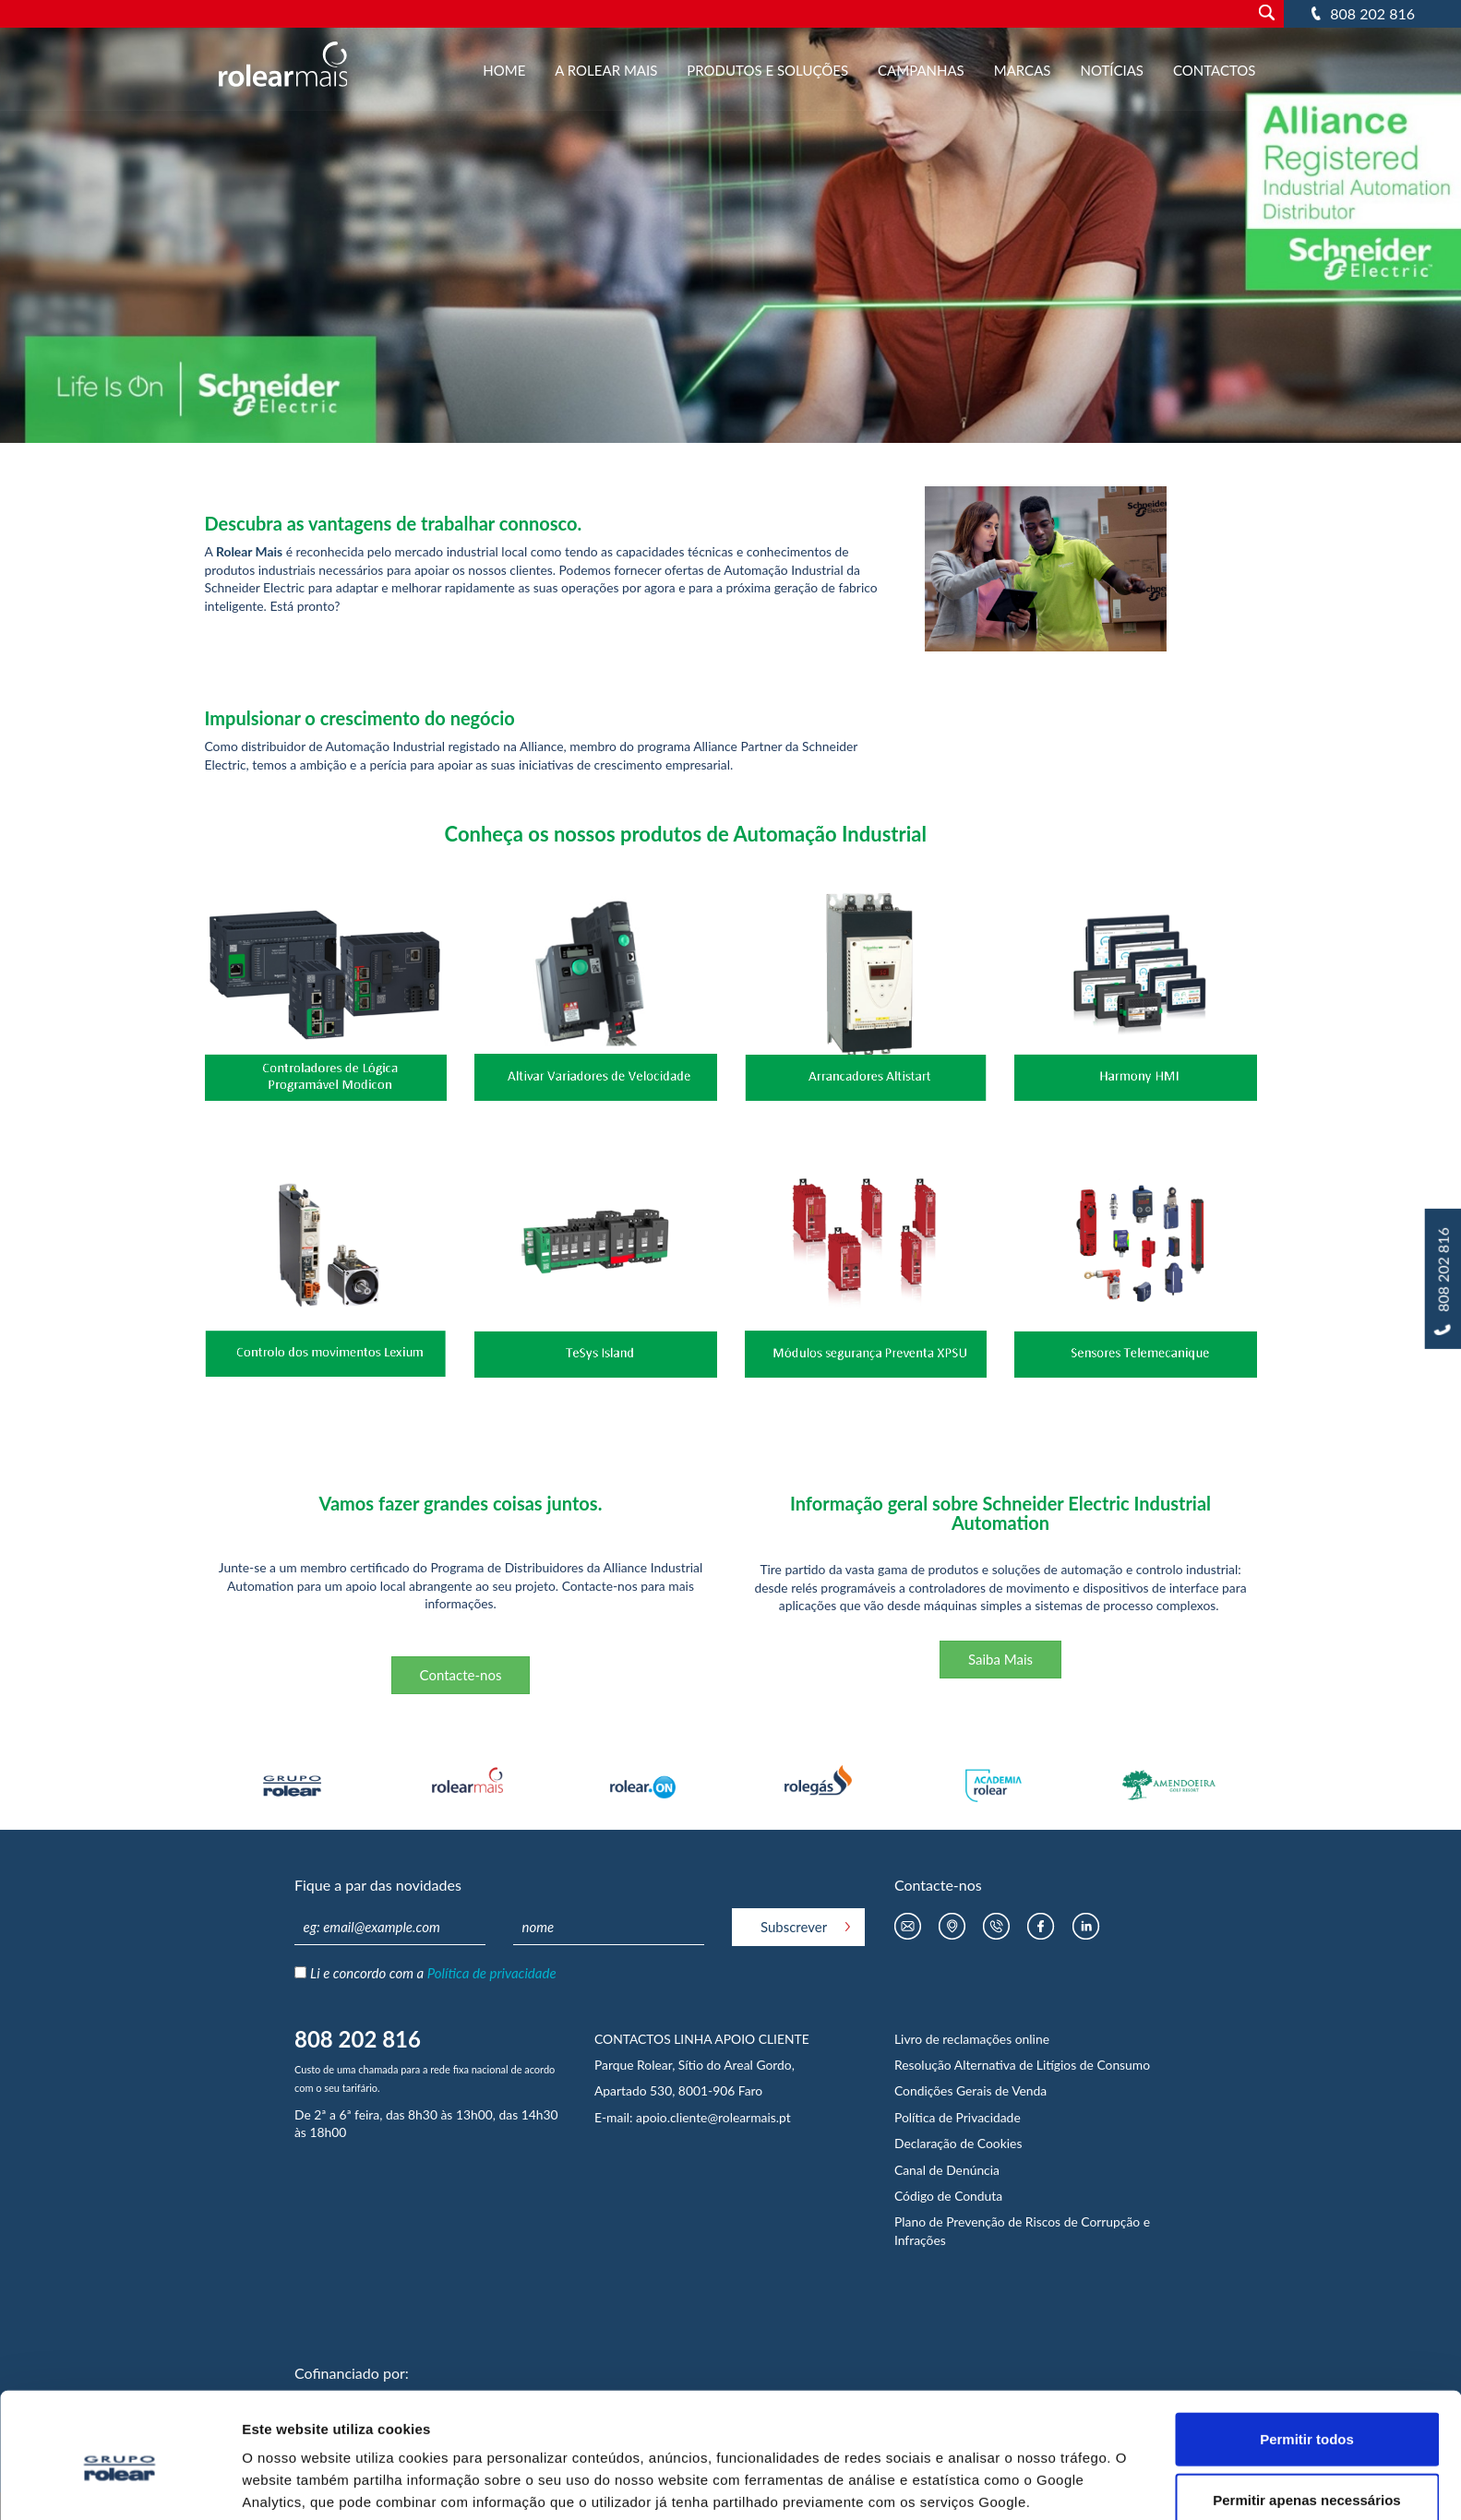 This screenshot has height=2520, width=1461. What do you see at coordinates (970, 2090) in the screenshot?
I see `Condições Gerais de Venda` at bounding box center [970, 2090].